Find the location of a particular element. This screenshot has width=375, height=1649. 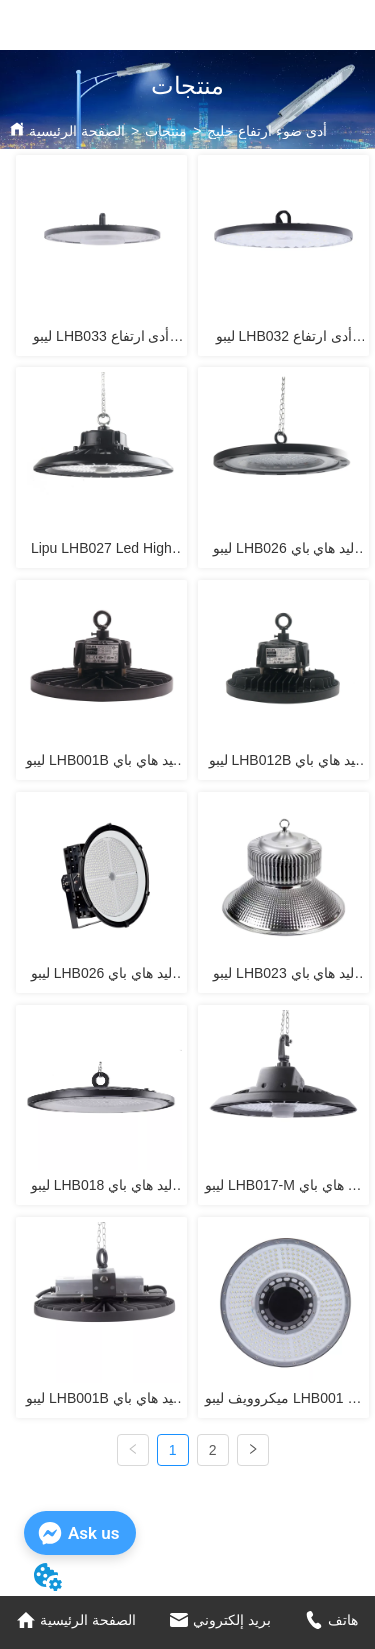

الصفحة الرئيسية is located at coordinates (77, 131).